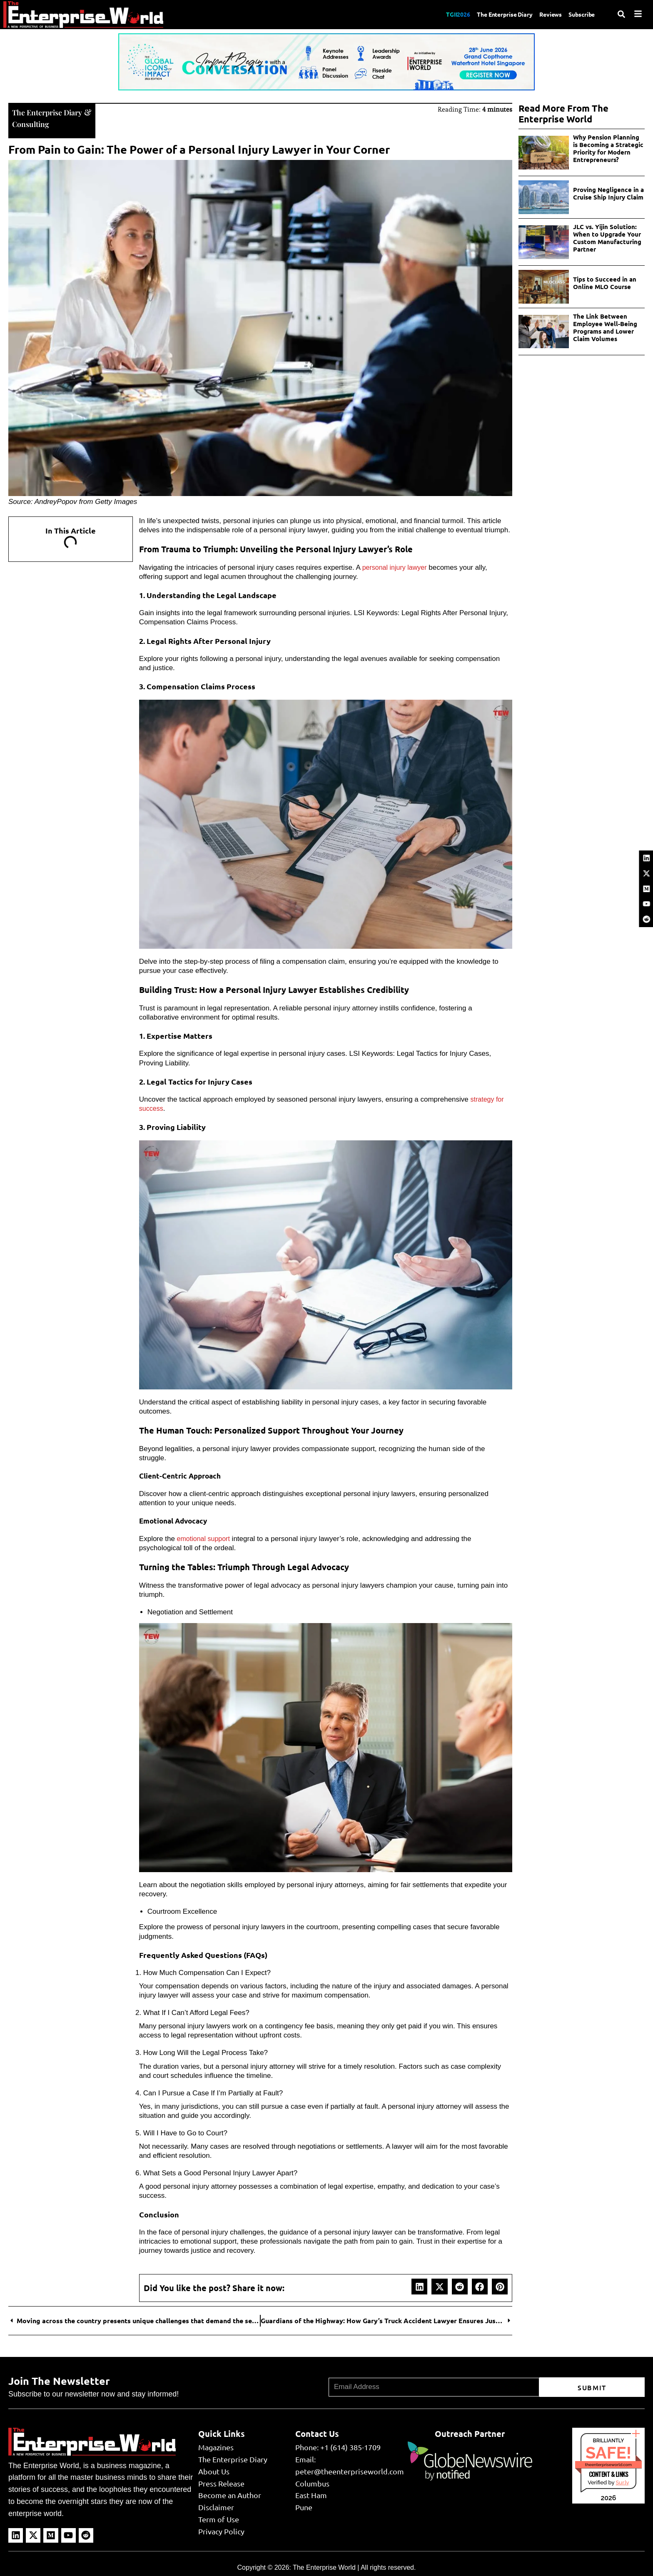  What do you see at coordinates (545, 14) in the screenshot?
I see `Reviews` at bounding box center [545, 14].